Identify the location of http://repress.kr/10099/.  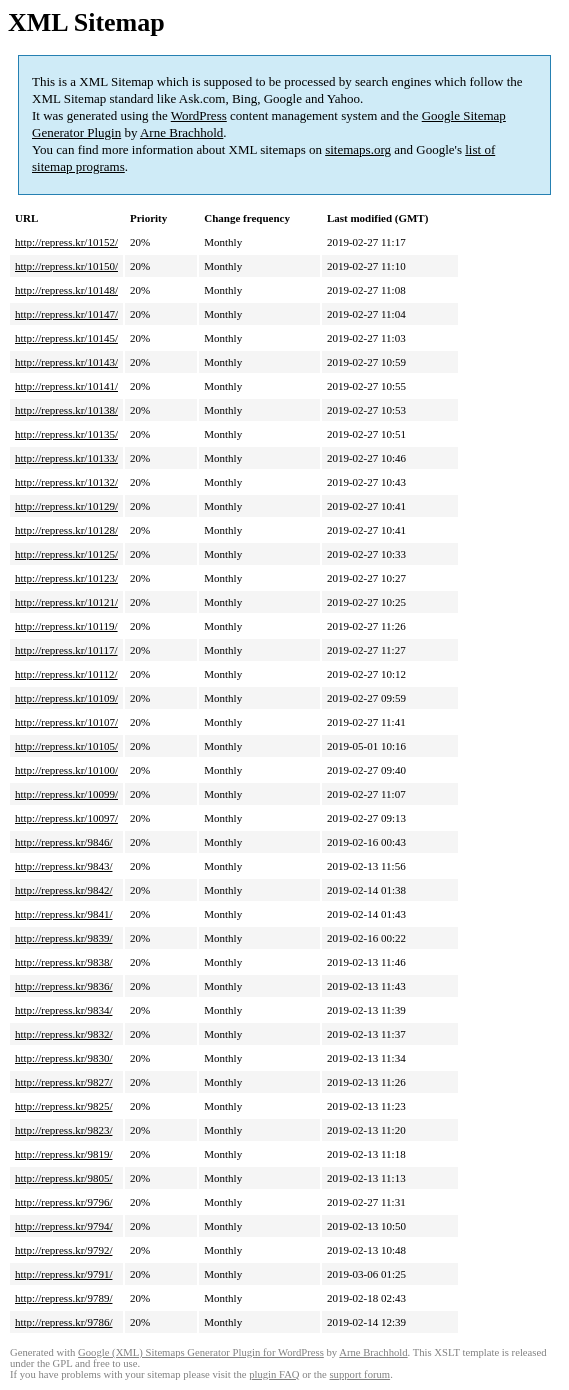
(66, 794).